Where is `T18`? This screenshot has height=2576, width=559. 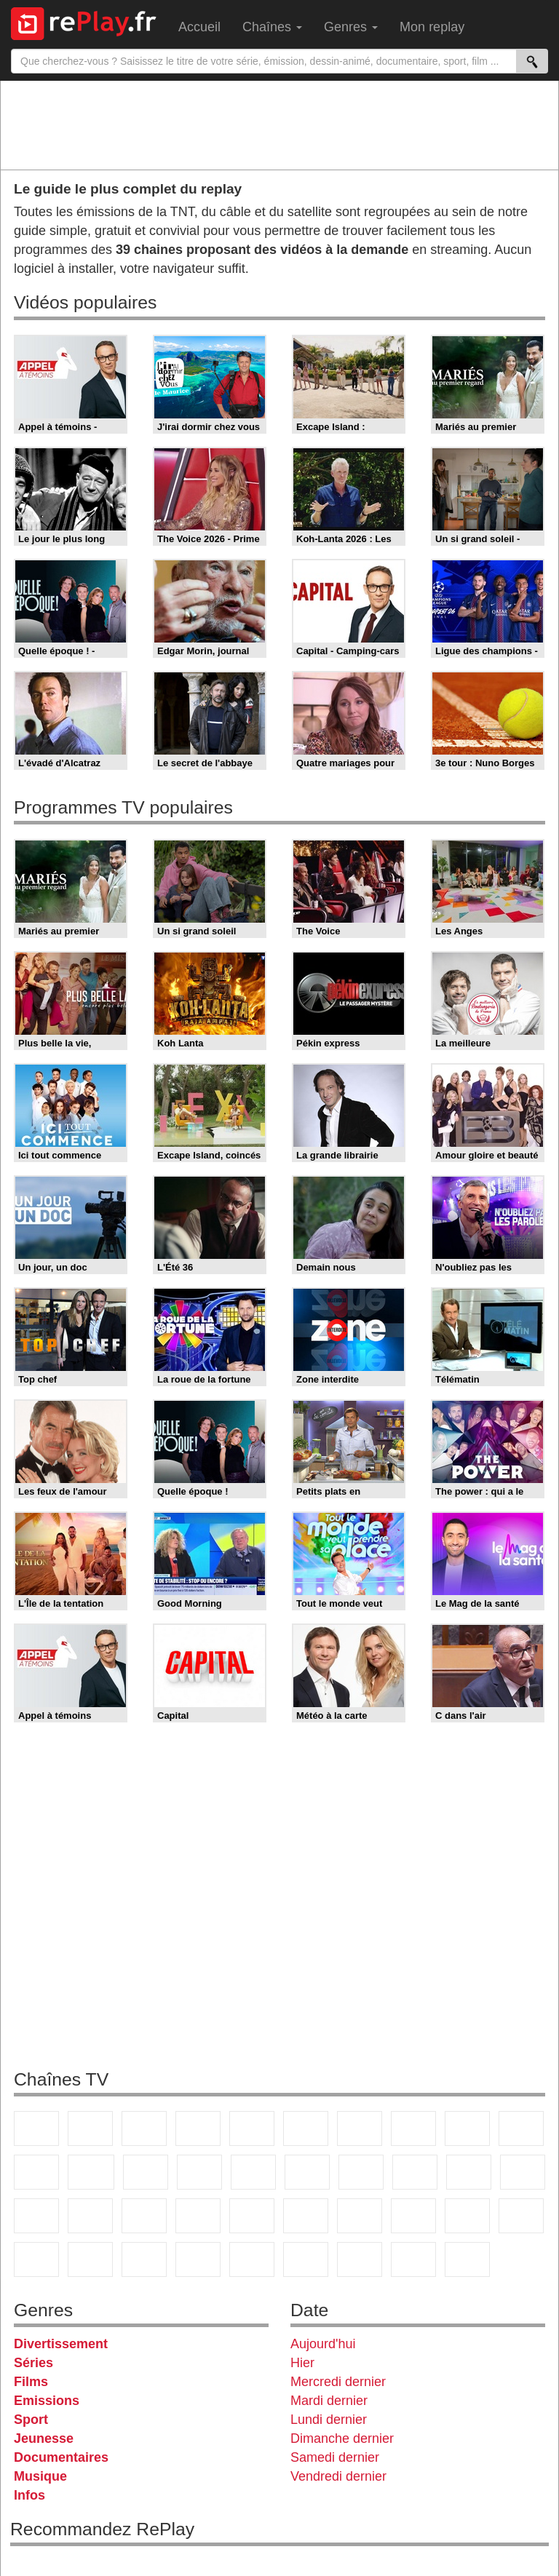 T18 is located at coordinates (522, 2172).